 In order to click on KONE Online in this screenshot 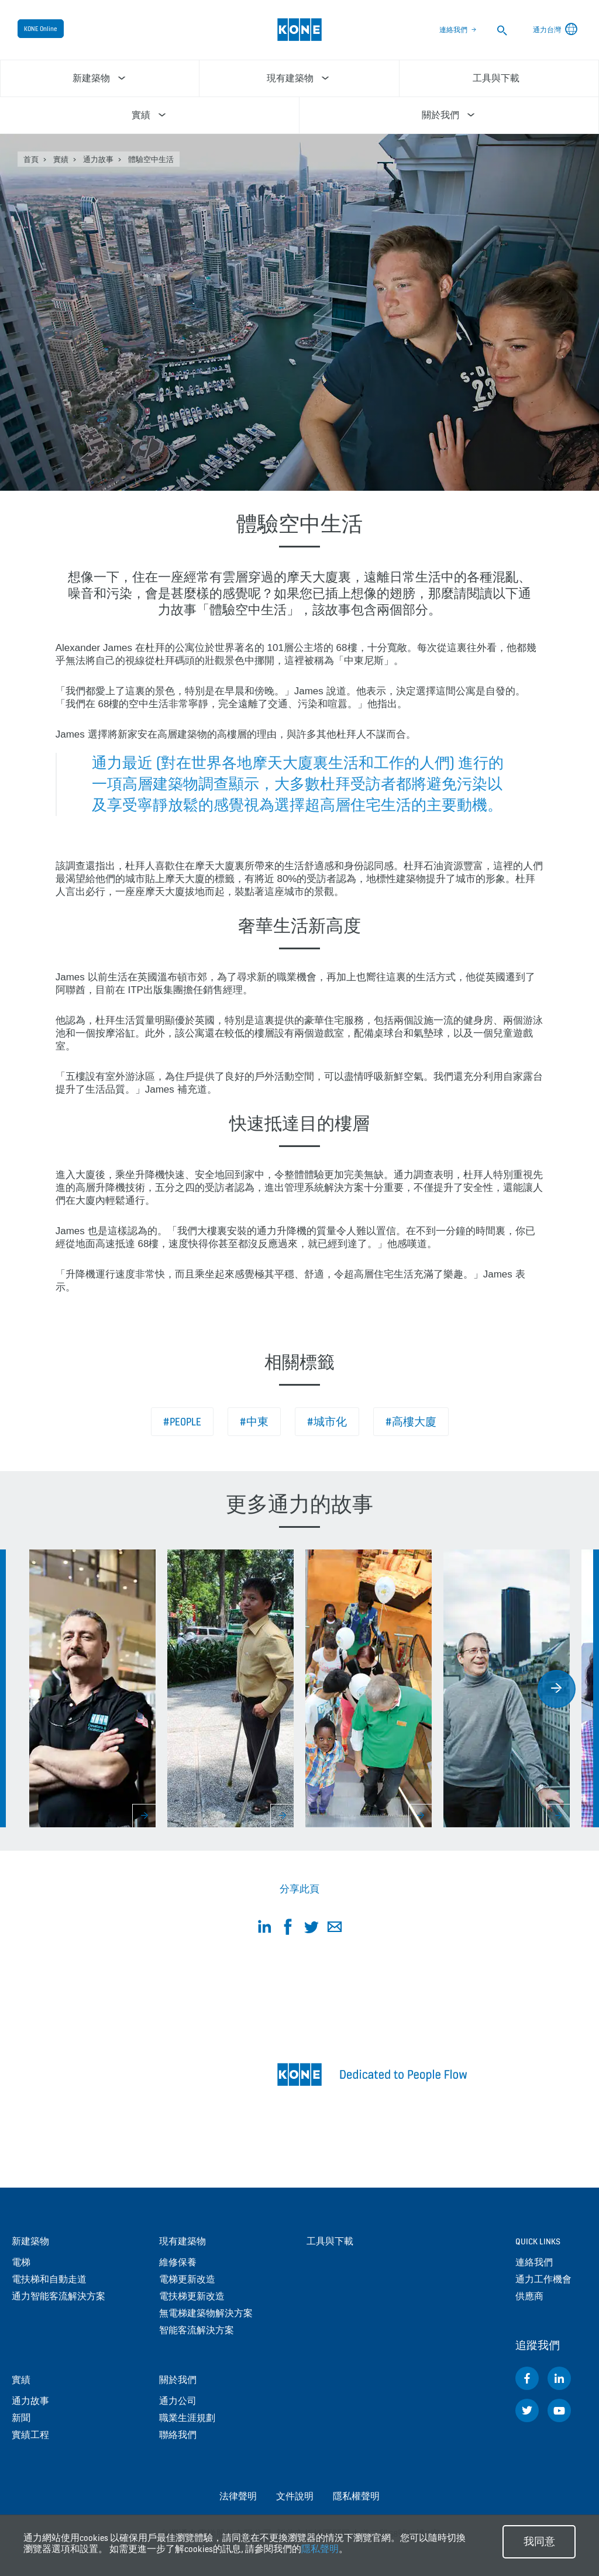, I will do `click(40, 29)`.